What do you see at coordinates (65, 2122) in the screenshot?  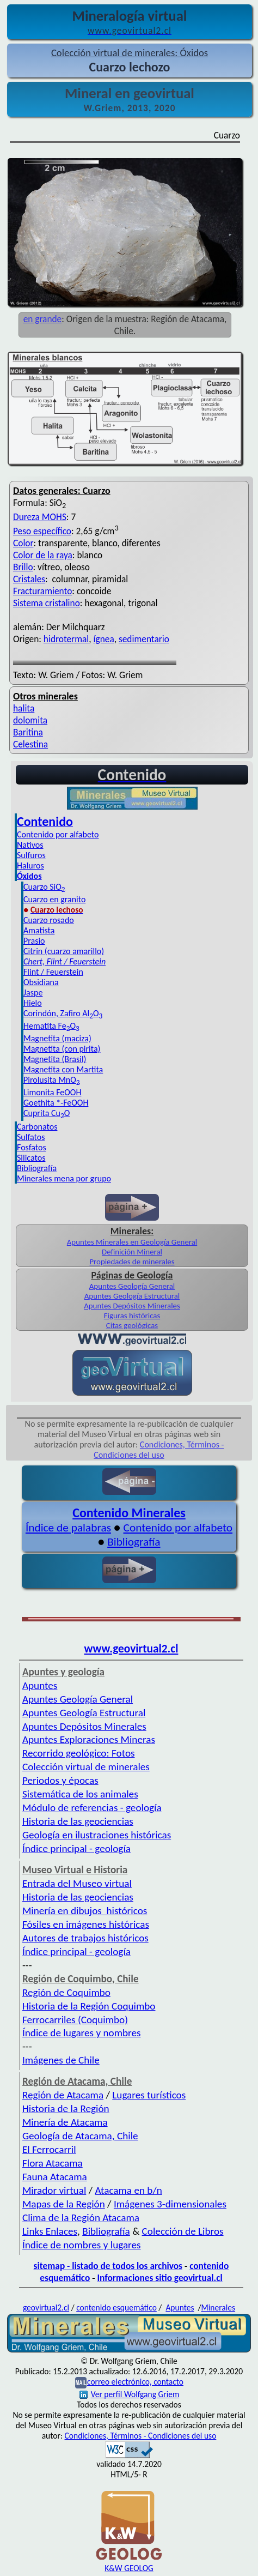 I see `Minería de Atacama` at bounding box center [65, 2122].